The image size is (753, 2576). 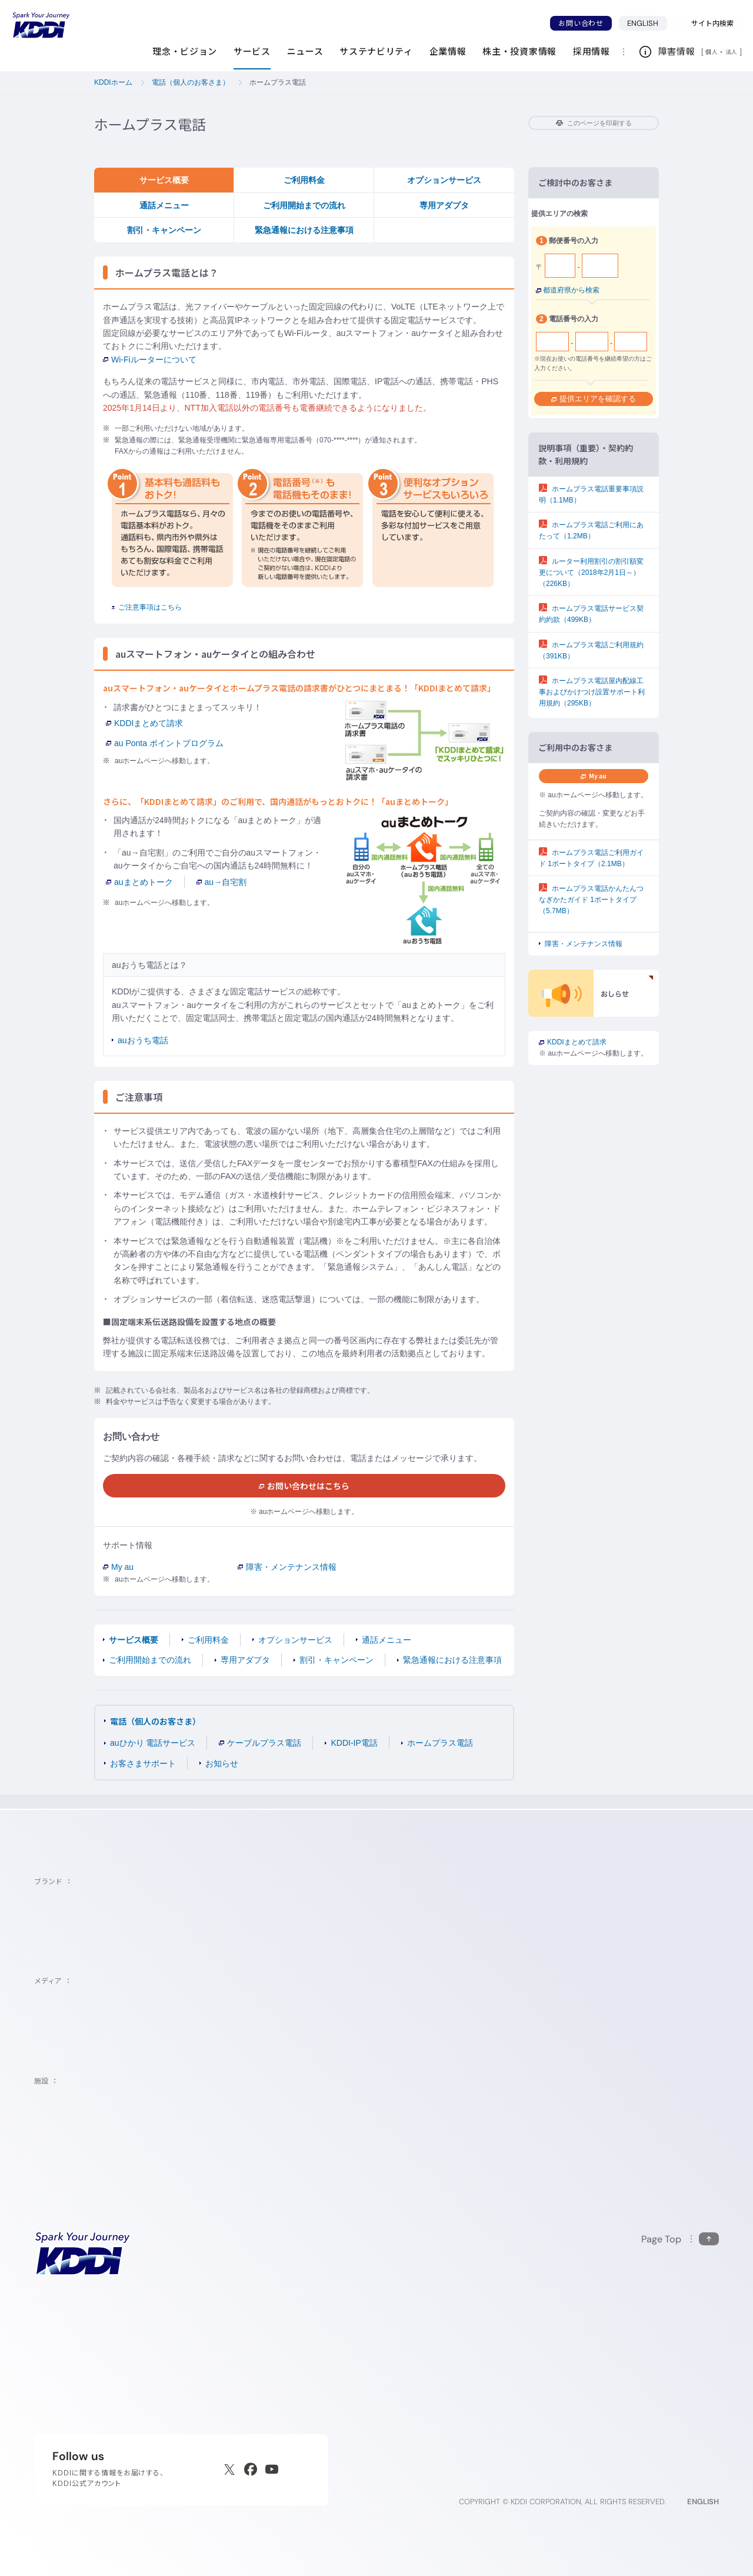 What do you see at coordinates (304, 230) in the screenshot?
I see `緊急通報における注意事項` at bounding box center [304, 230].